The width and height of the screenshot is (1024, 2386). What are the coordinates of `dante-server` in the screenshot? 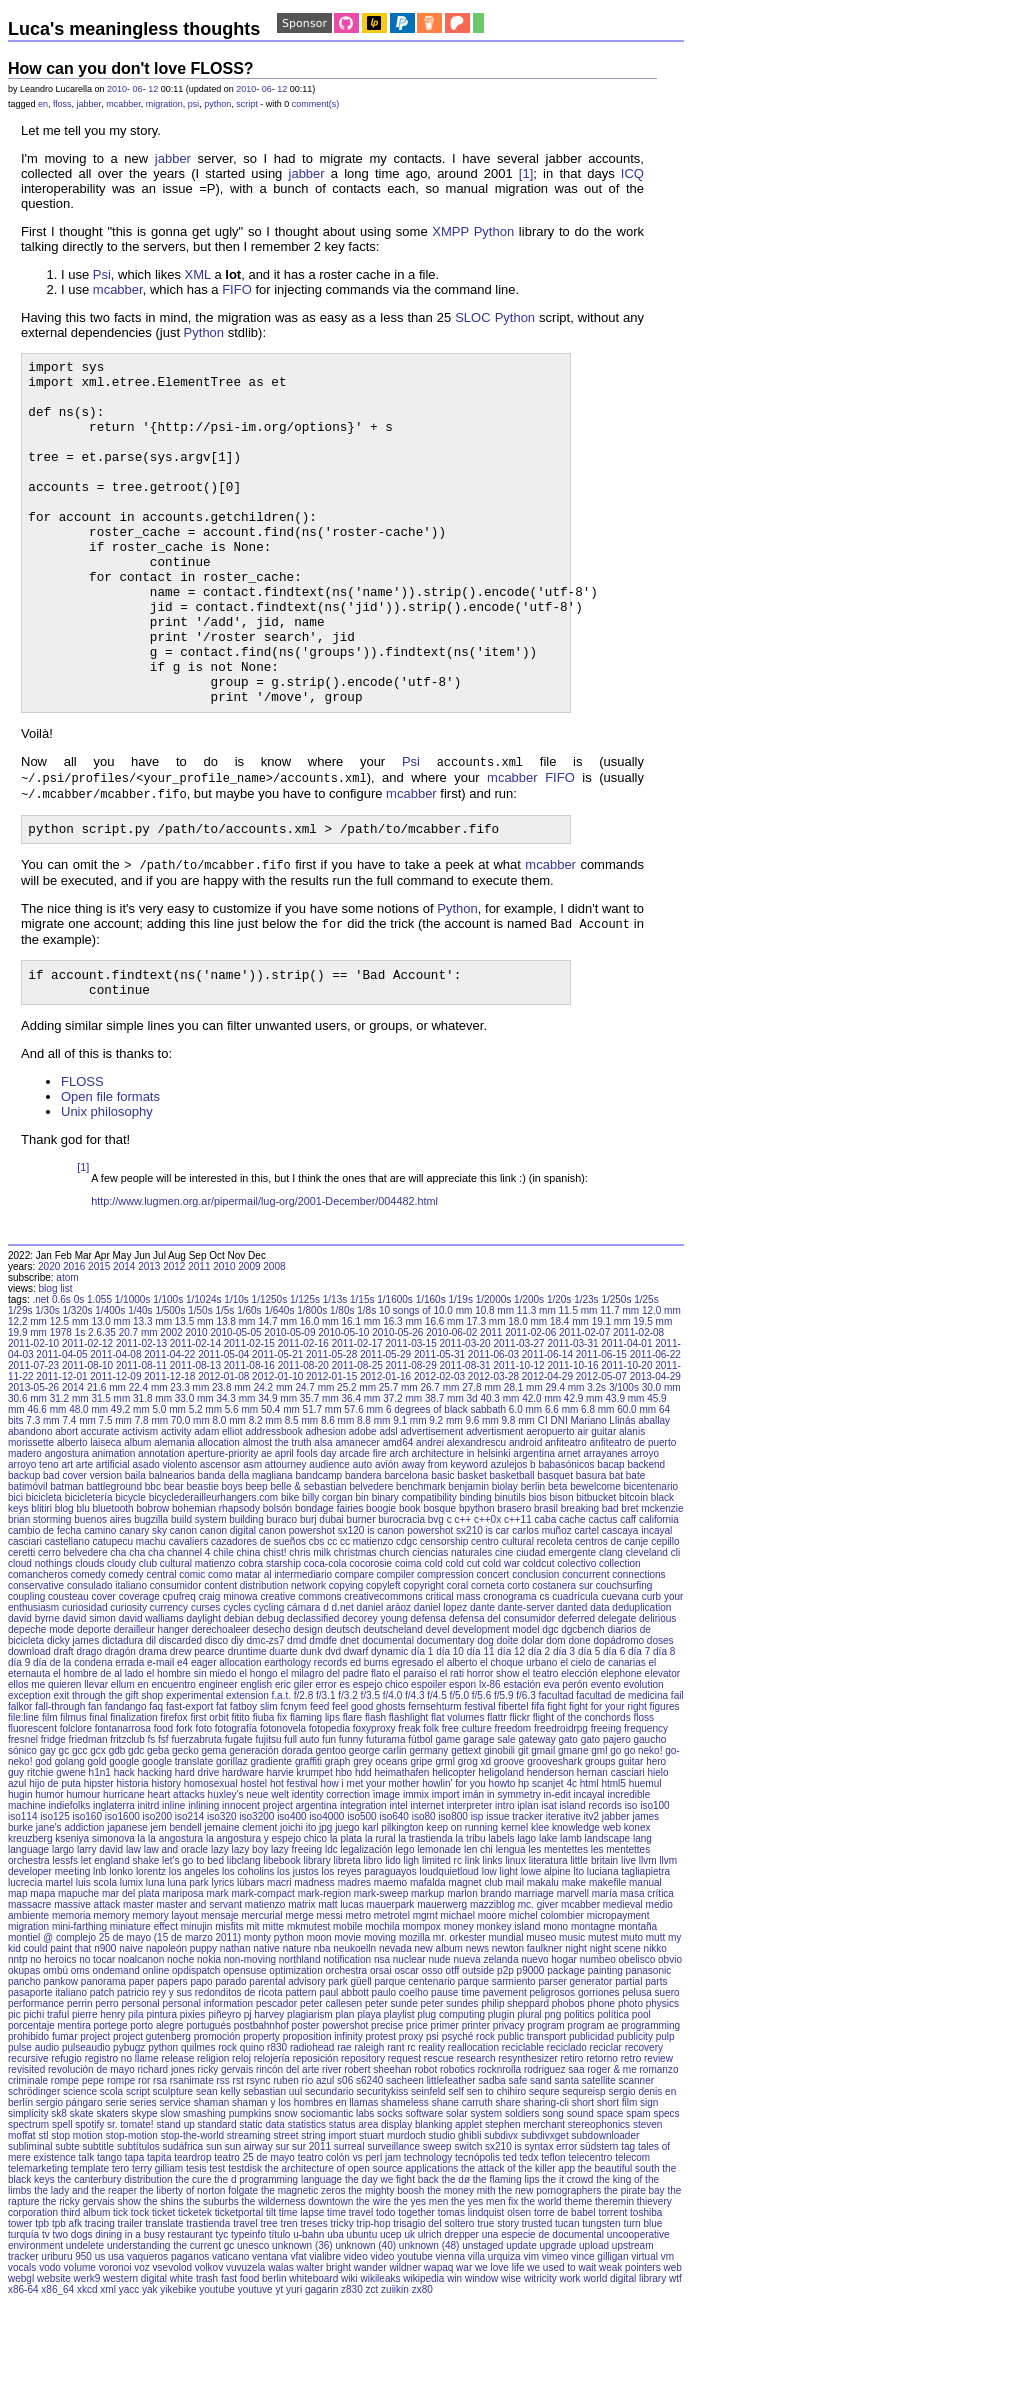 It's located at (526, 1690).